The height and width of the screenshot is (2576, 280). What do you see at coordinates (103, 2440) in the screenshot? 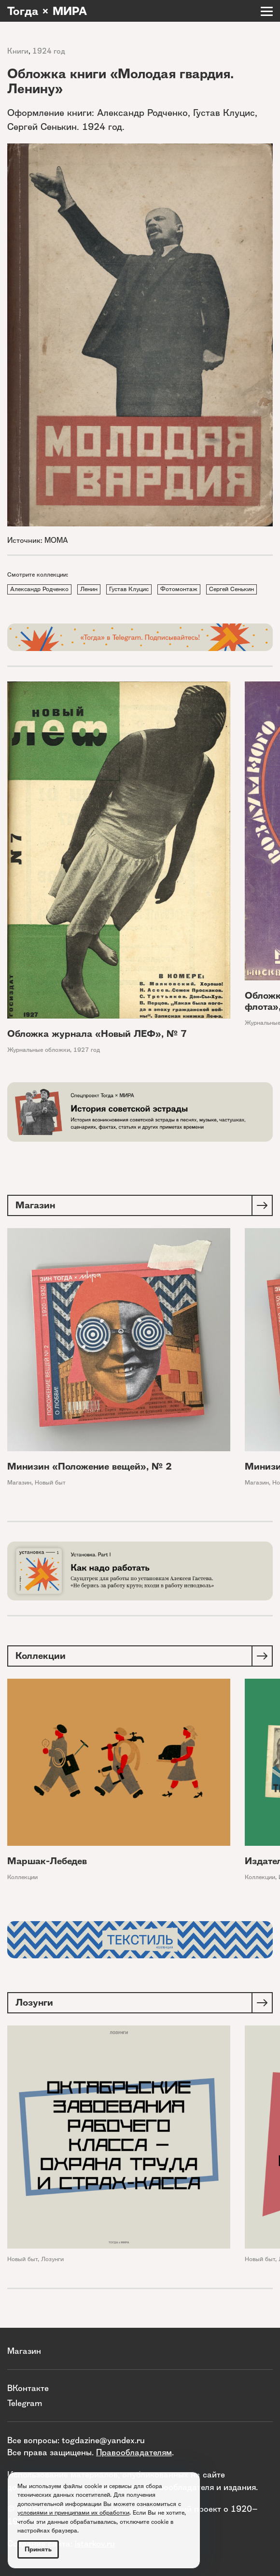
I see `togdazine@yandex.ru` at bounding box center [103, 2440].